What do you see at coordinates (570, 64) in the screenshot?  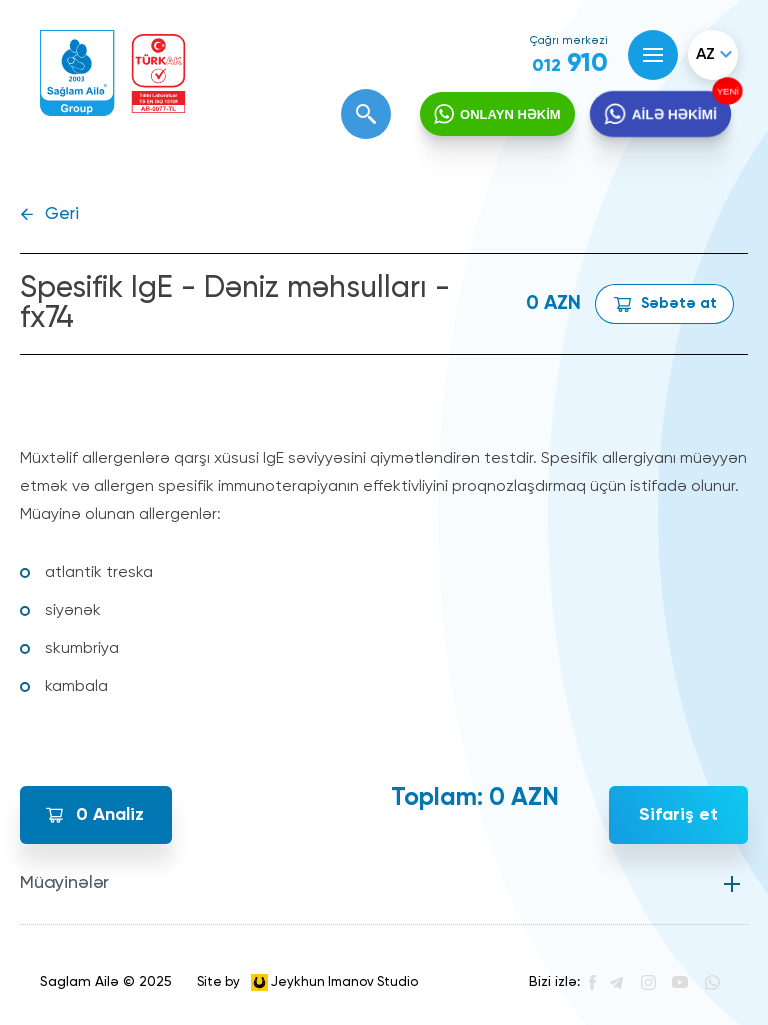 I see `910` at bounding box center [570, 64].